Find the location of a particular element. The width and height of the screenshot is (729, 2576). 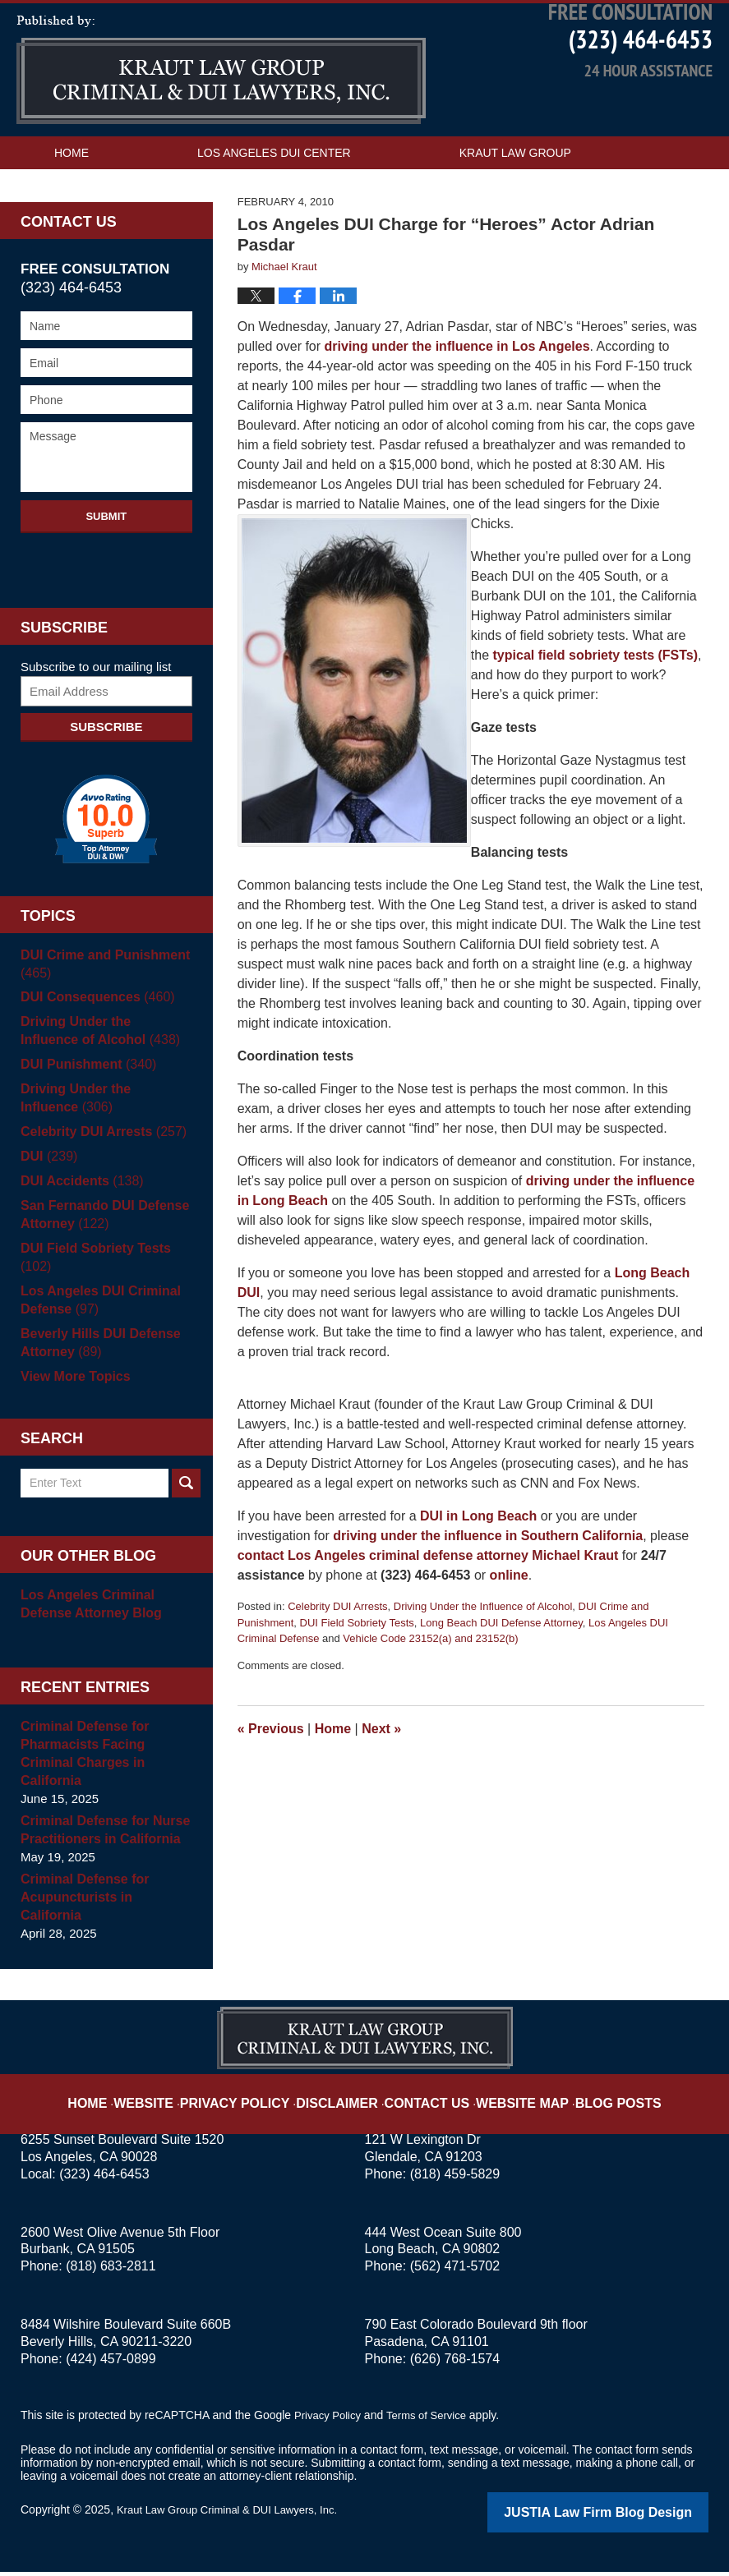

Submit is located at coordinates (106, 559).